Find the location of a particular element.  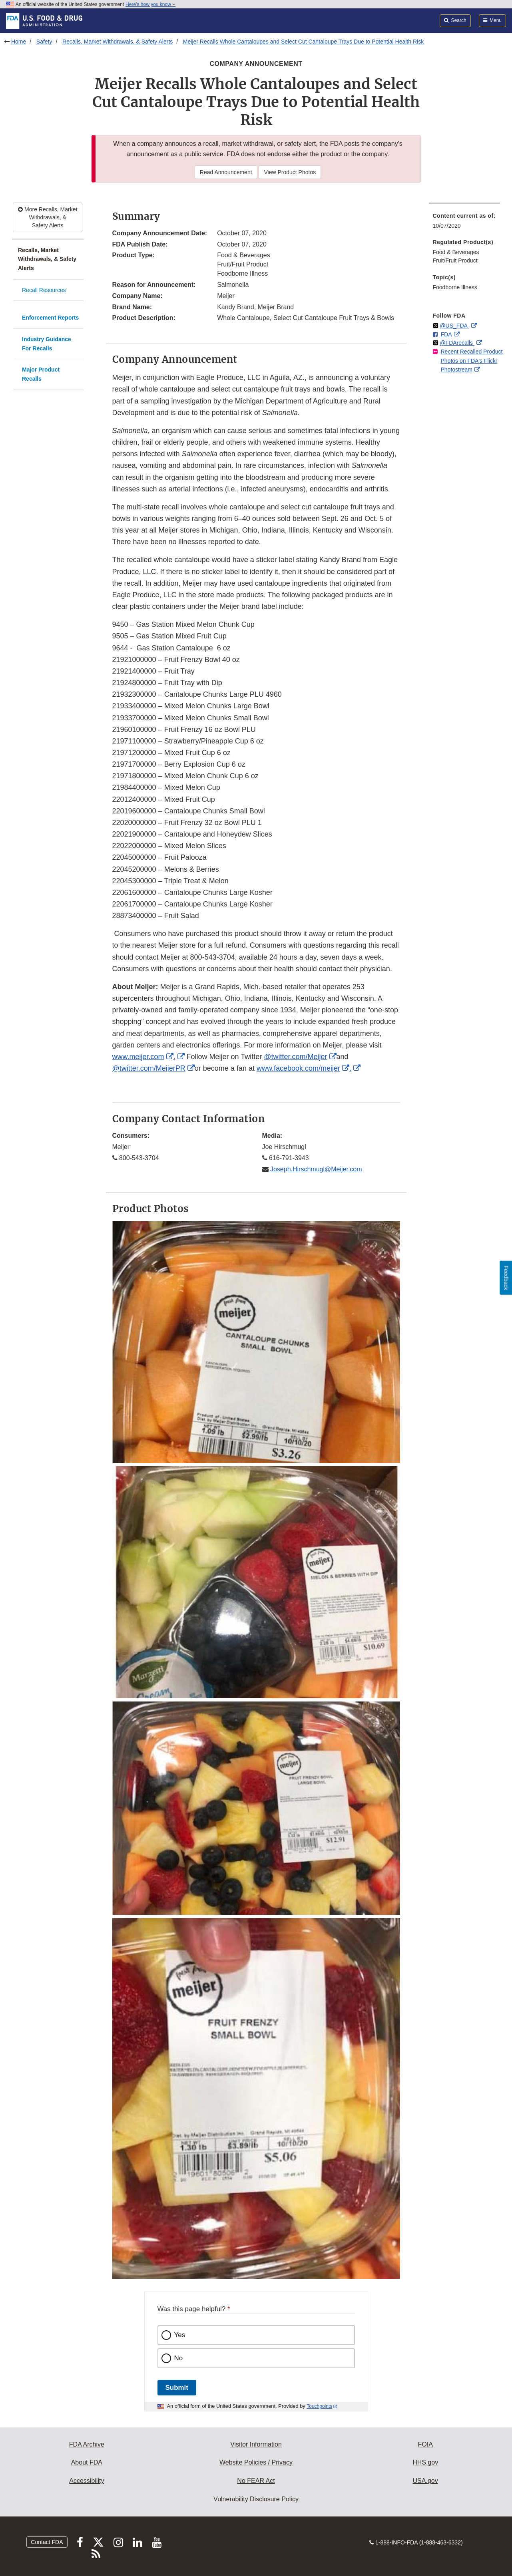

Vulnerability Disclosure Policy is located at coordinates (256, 2499).